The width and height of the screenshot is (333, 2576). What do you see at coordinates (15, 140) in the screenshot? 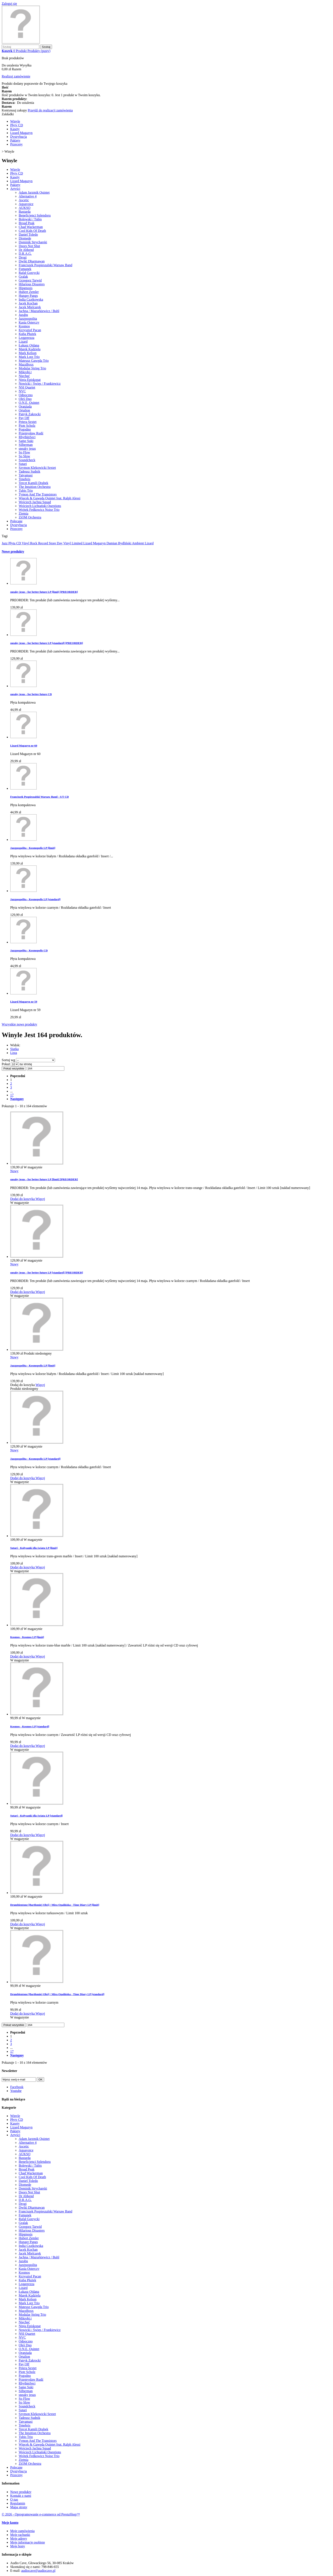
I see `Pakiety` at bounding box center [15, 140].